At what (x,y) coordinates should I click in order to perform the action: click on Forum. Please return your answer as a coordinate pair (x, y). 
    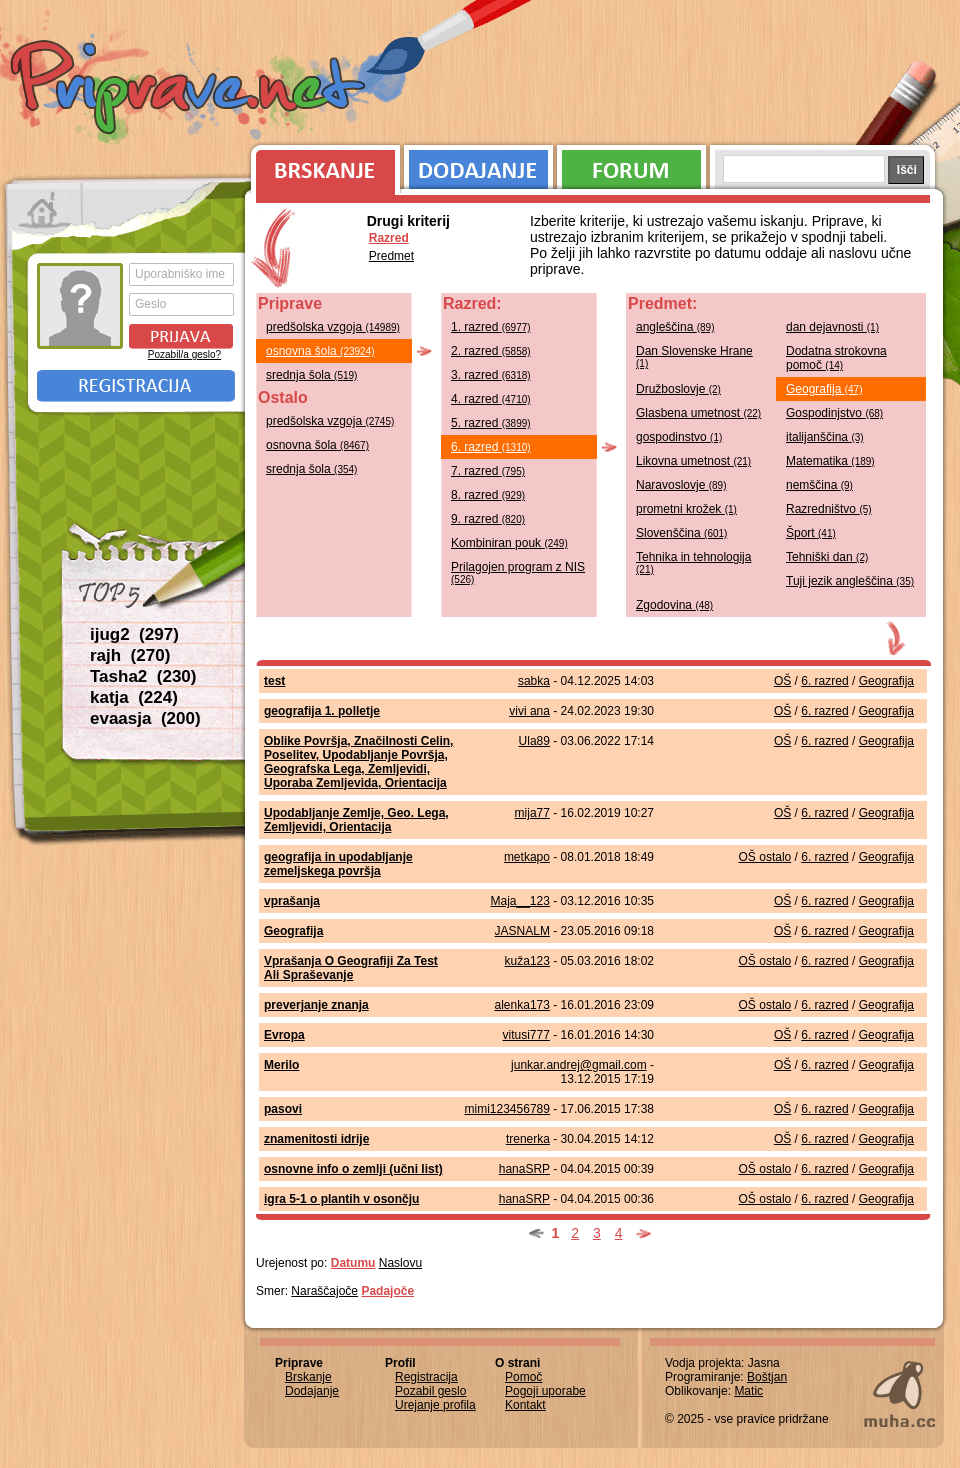
    Looking at the image, I should click on (631, 165).